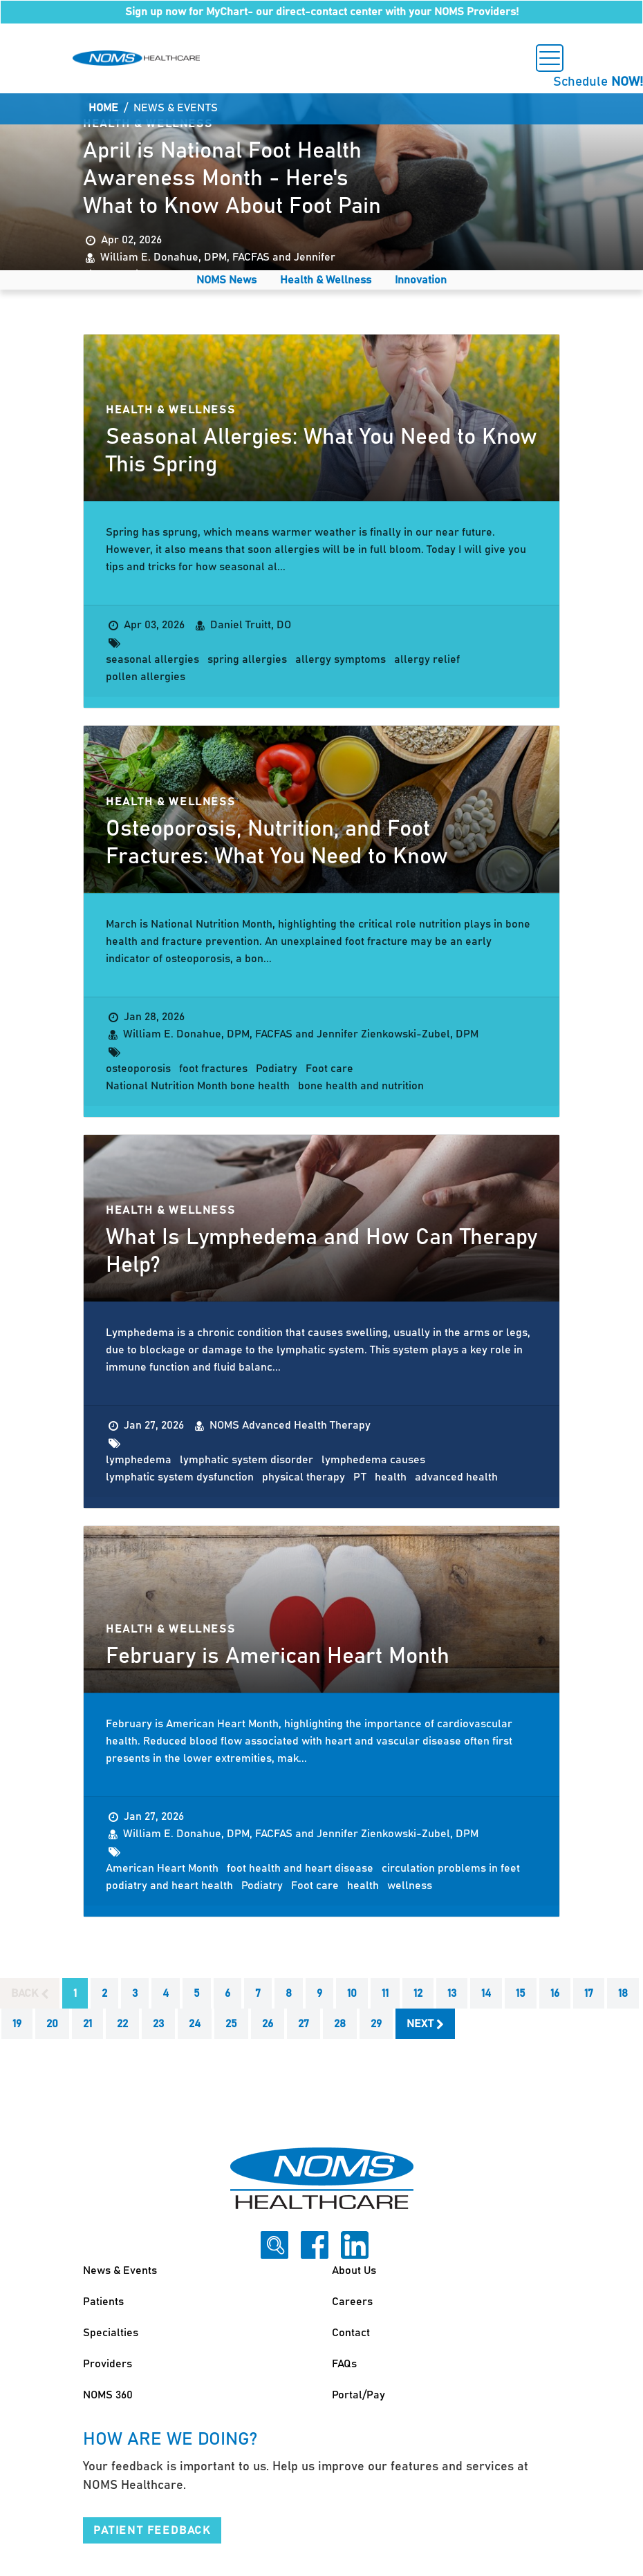  I want to click on Foot care, so click(329, 1068).